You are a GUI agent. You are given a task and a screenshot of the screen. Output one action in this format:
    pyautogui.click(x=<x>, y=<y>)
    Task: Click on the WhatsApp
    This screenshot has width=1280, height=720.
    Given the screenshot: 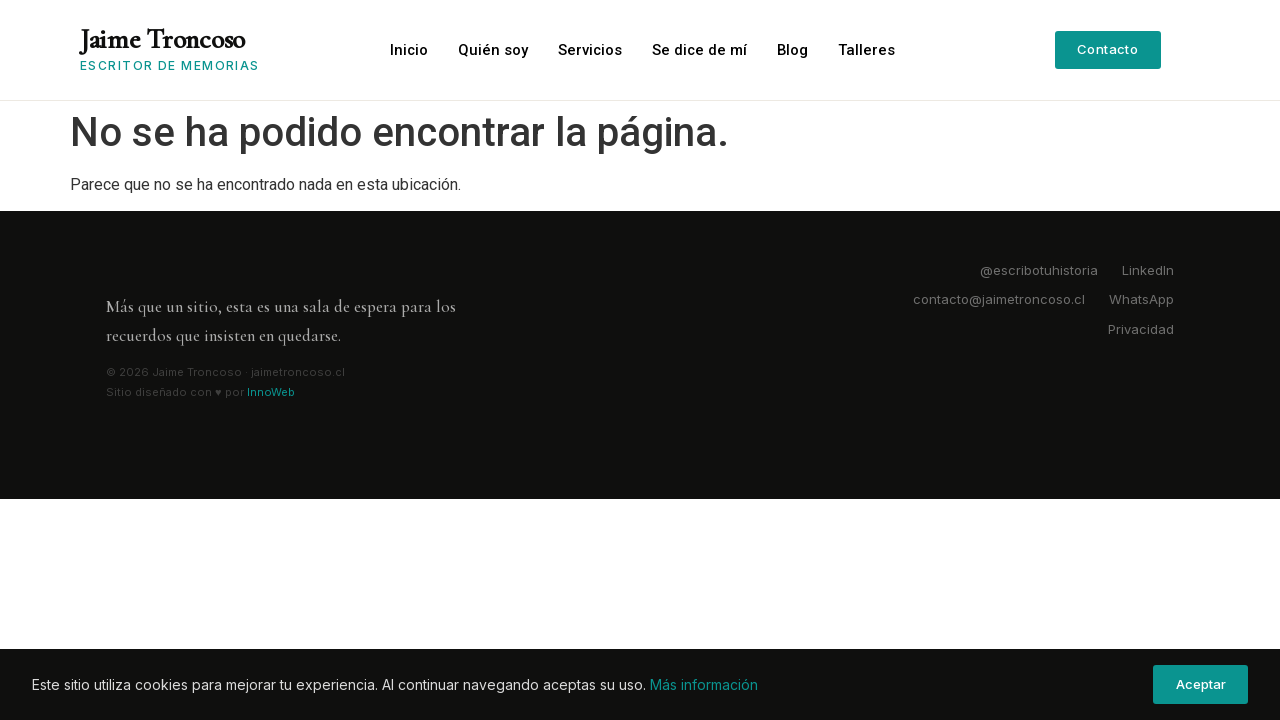 What is the action you would take?
    pyautogui.click(x=1141, y=299)
    